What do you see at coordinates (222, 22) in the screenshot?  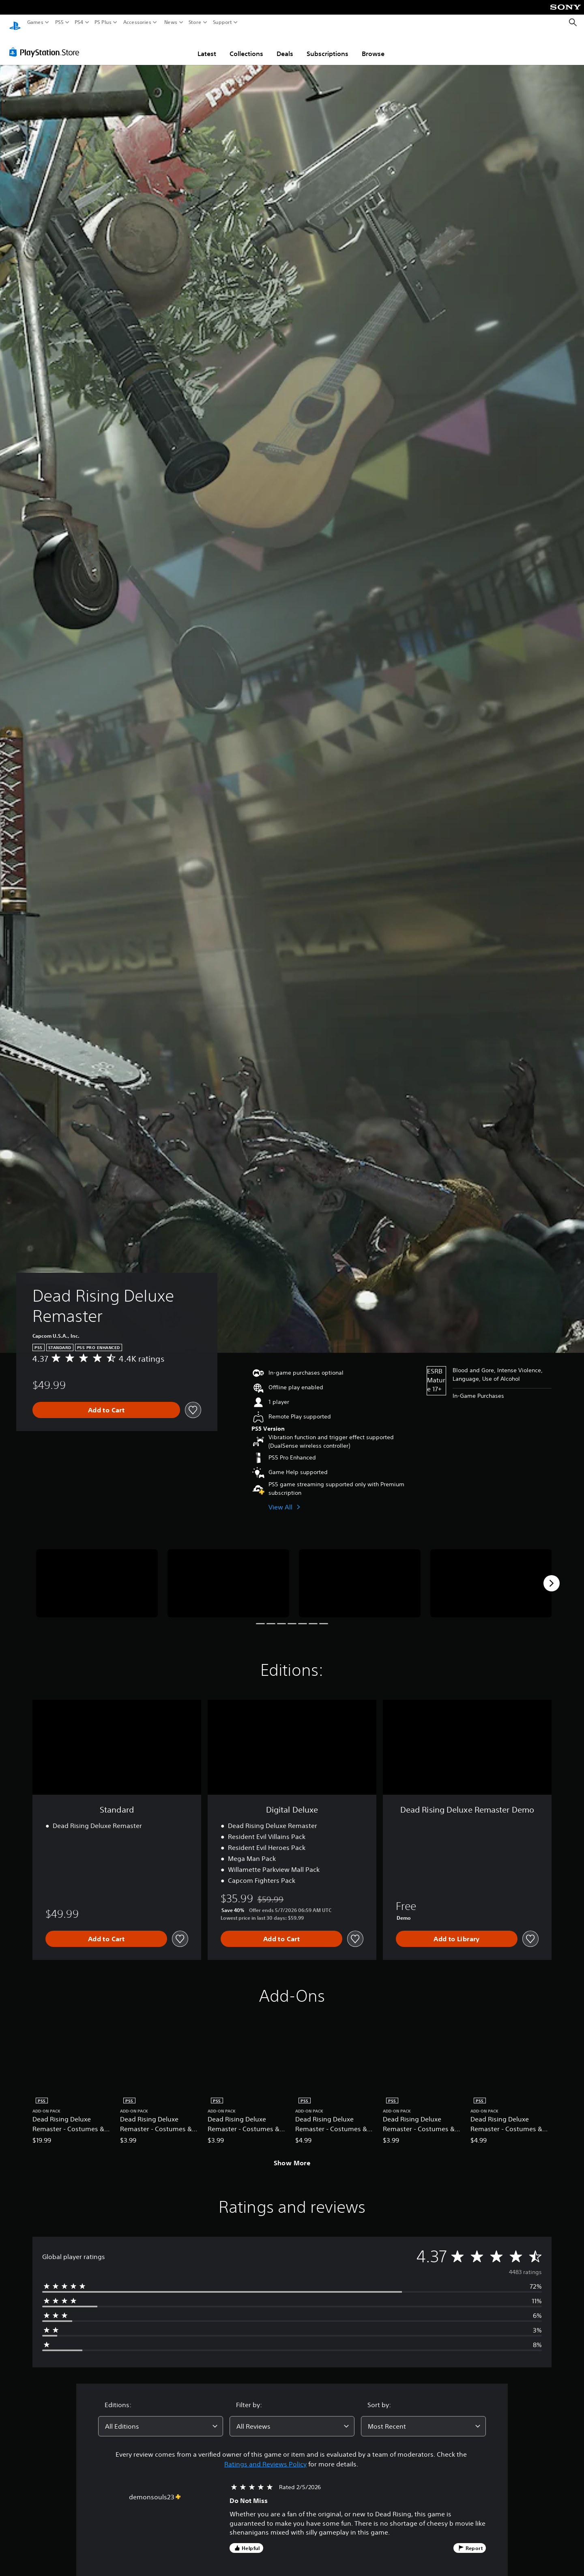 I see `Support` at bounding box center [222, 22].